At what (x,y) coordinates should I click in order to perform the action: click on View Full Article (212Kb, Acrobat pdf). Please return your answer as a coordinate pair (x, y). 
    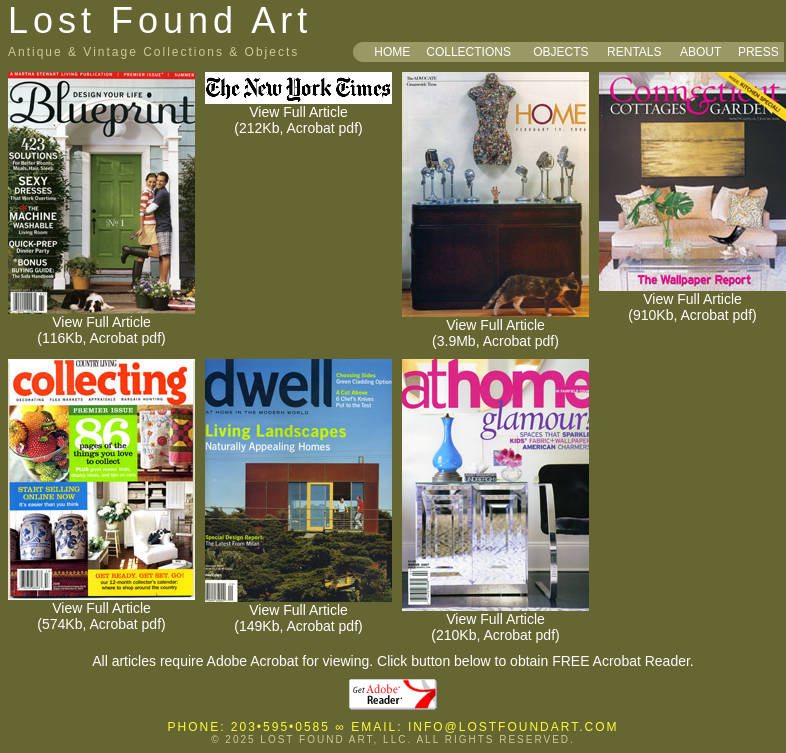
    Looking at the image, I should click on (298, 113).